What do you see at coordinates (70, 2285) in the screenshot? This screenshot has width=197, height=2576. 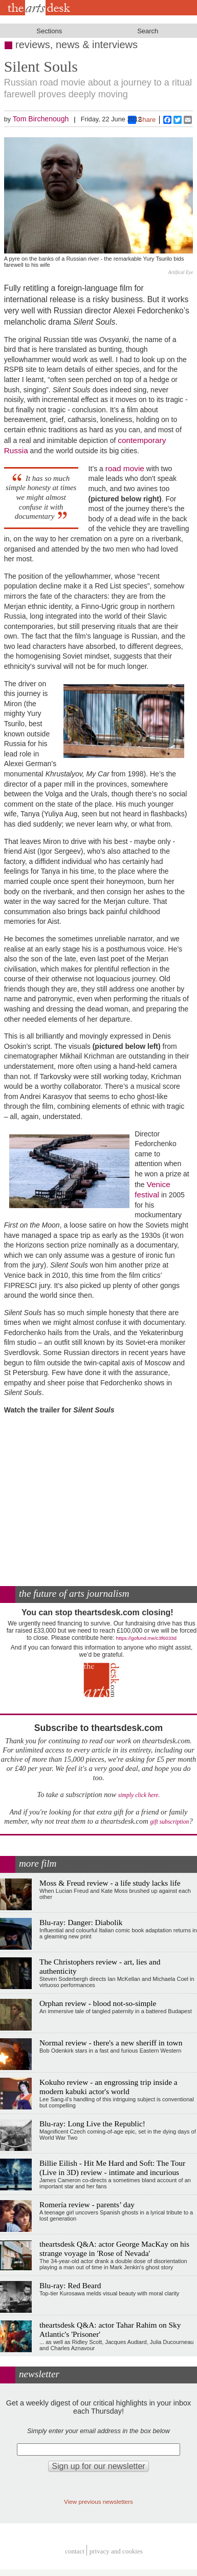 I see `Blu-ray: Red Beard` at bounding box center [70, 2285].